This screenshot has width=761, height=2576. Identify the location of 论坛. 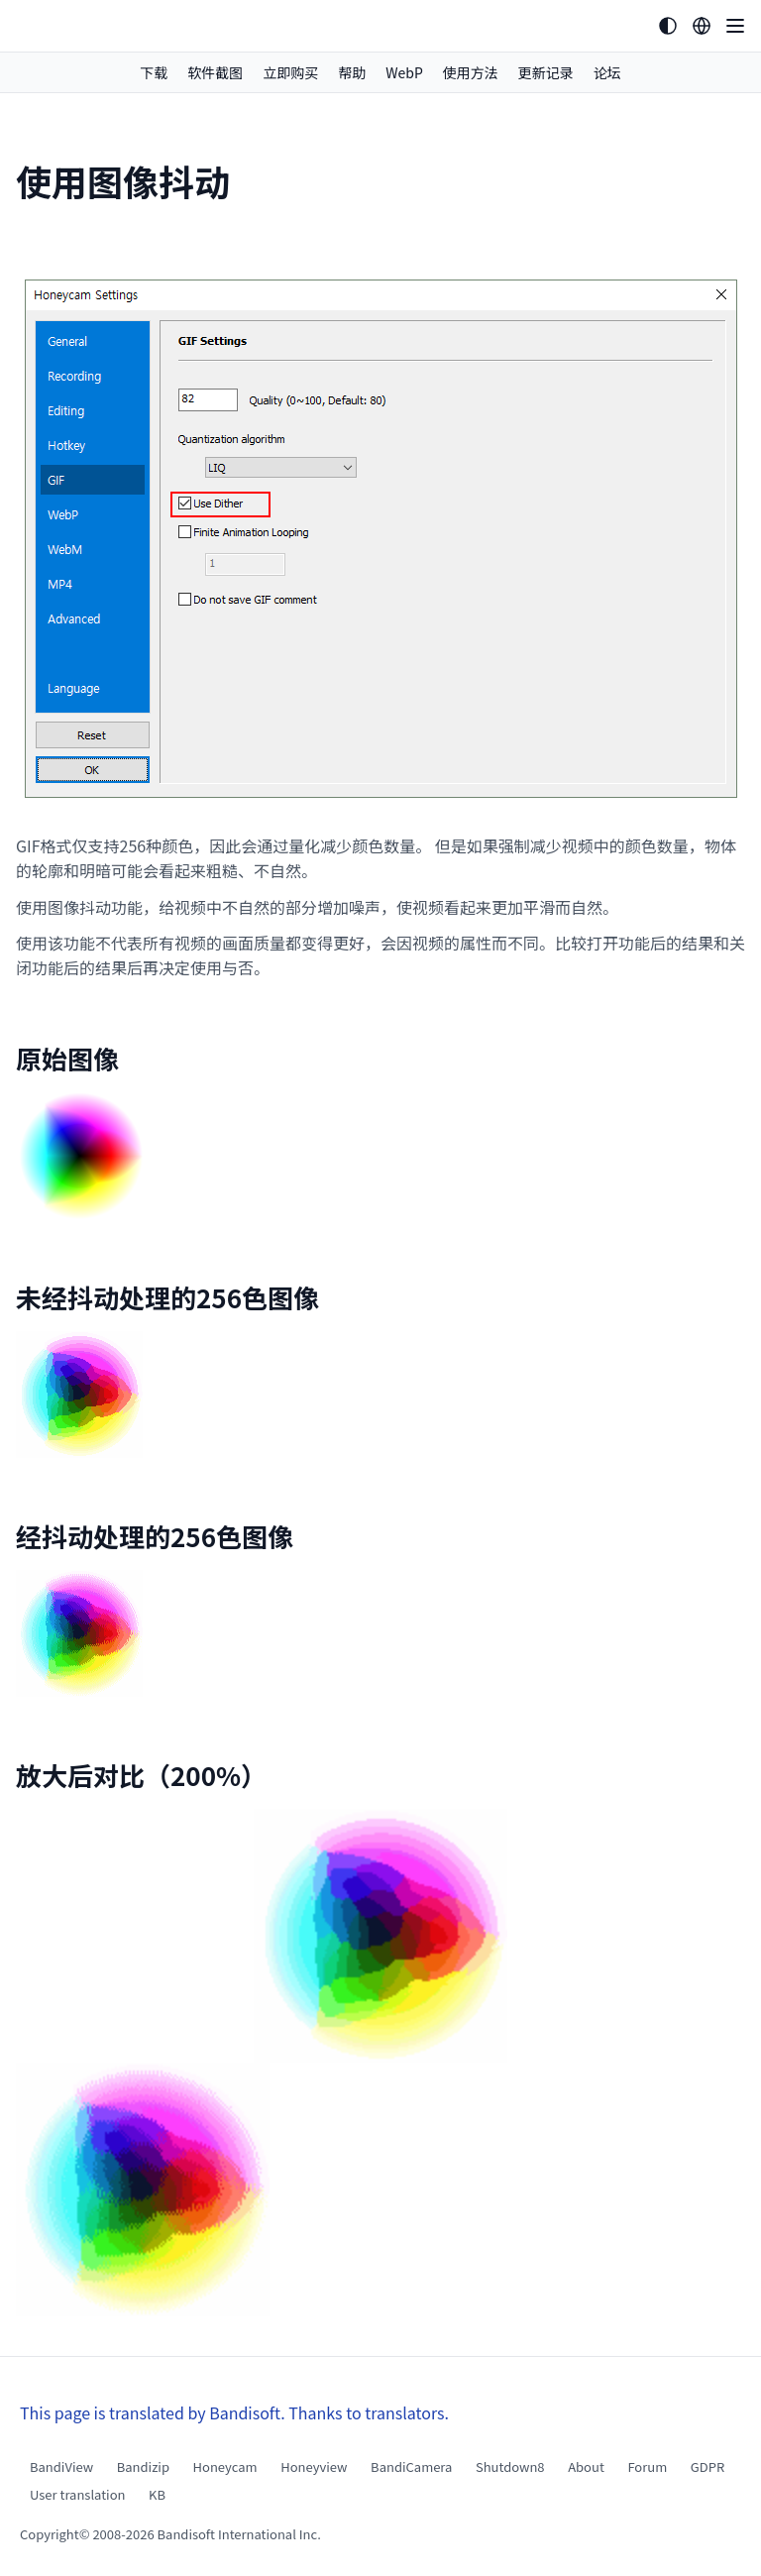
(607, 72).